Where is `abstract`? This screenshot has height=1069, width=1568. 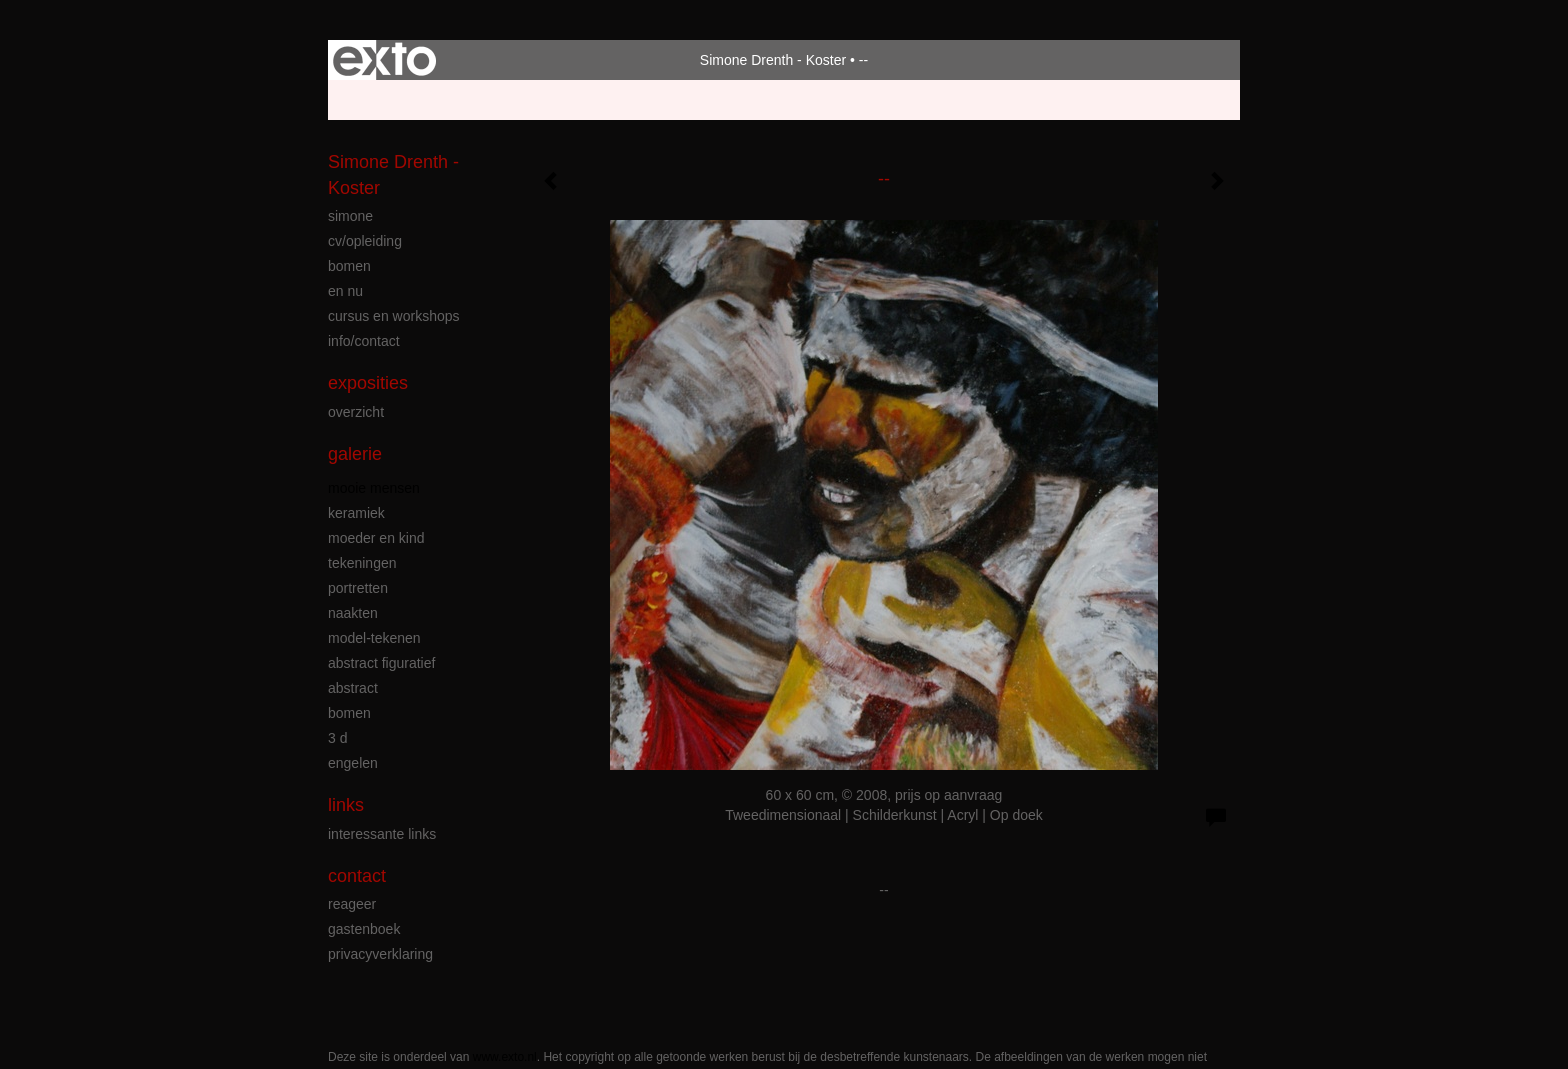
abstract is located at coordinates (353, 688).